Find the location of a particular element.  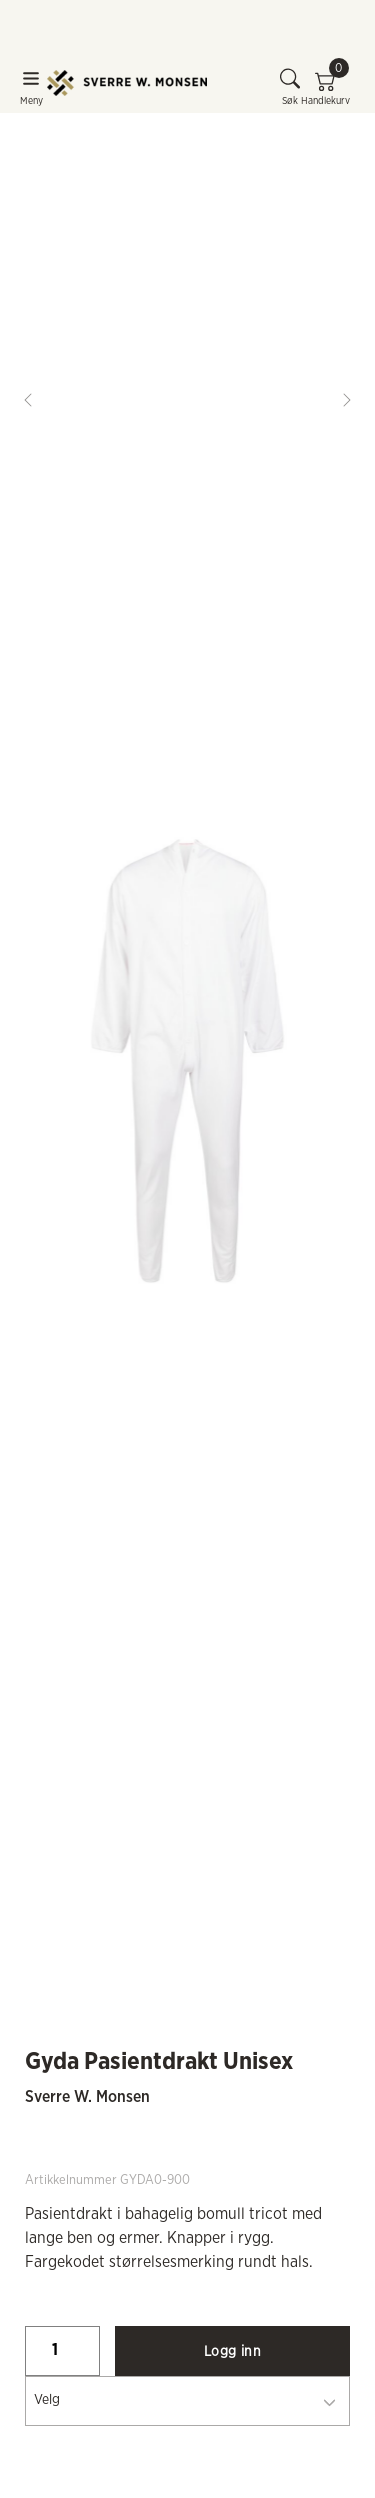

Handlekurv is located at coordinates (325, 87).